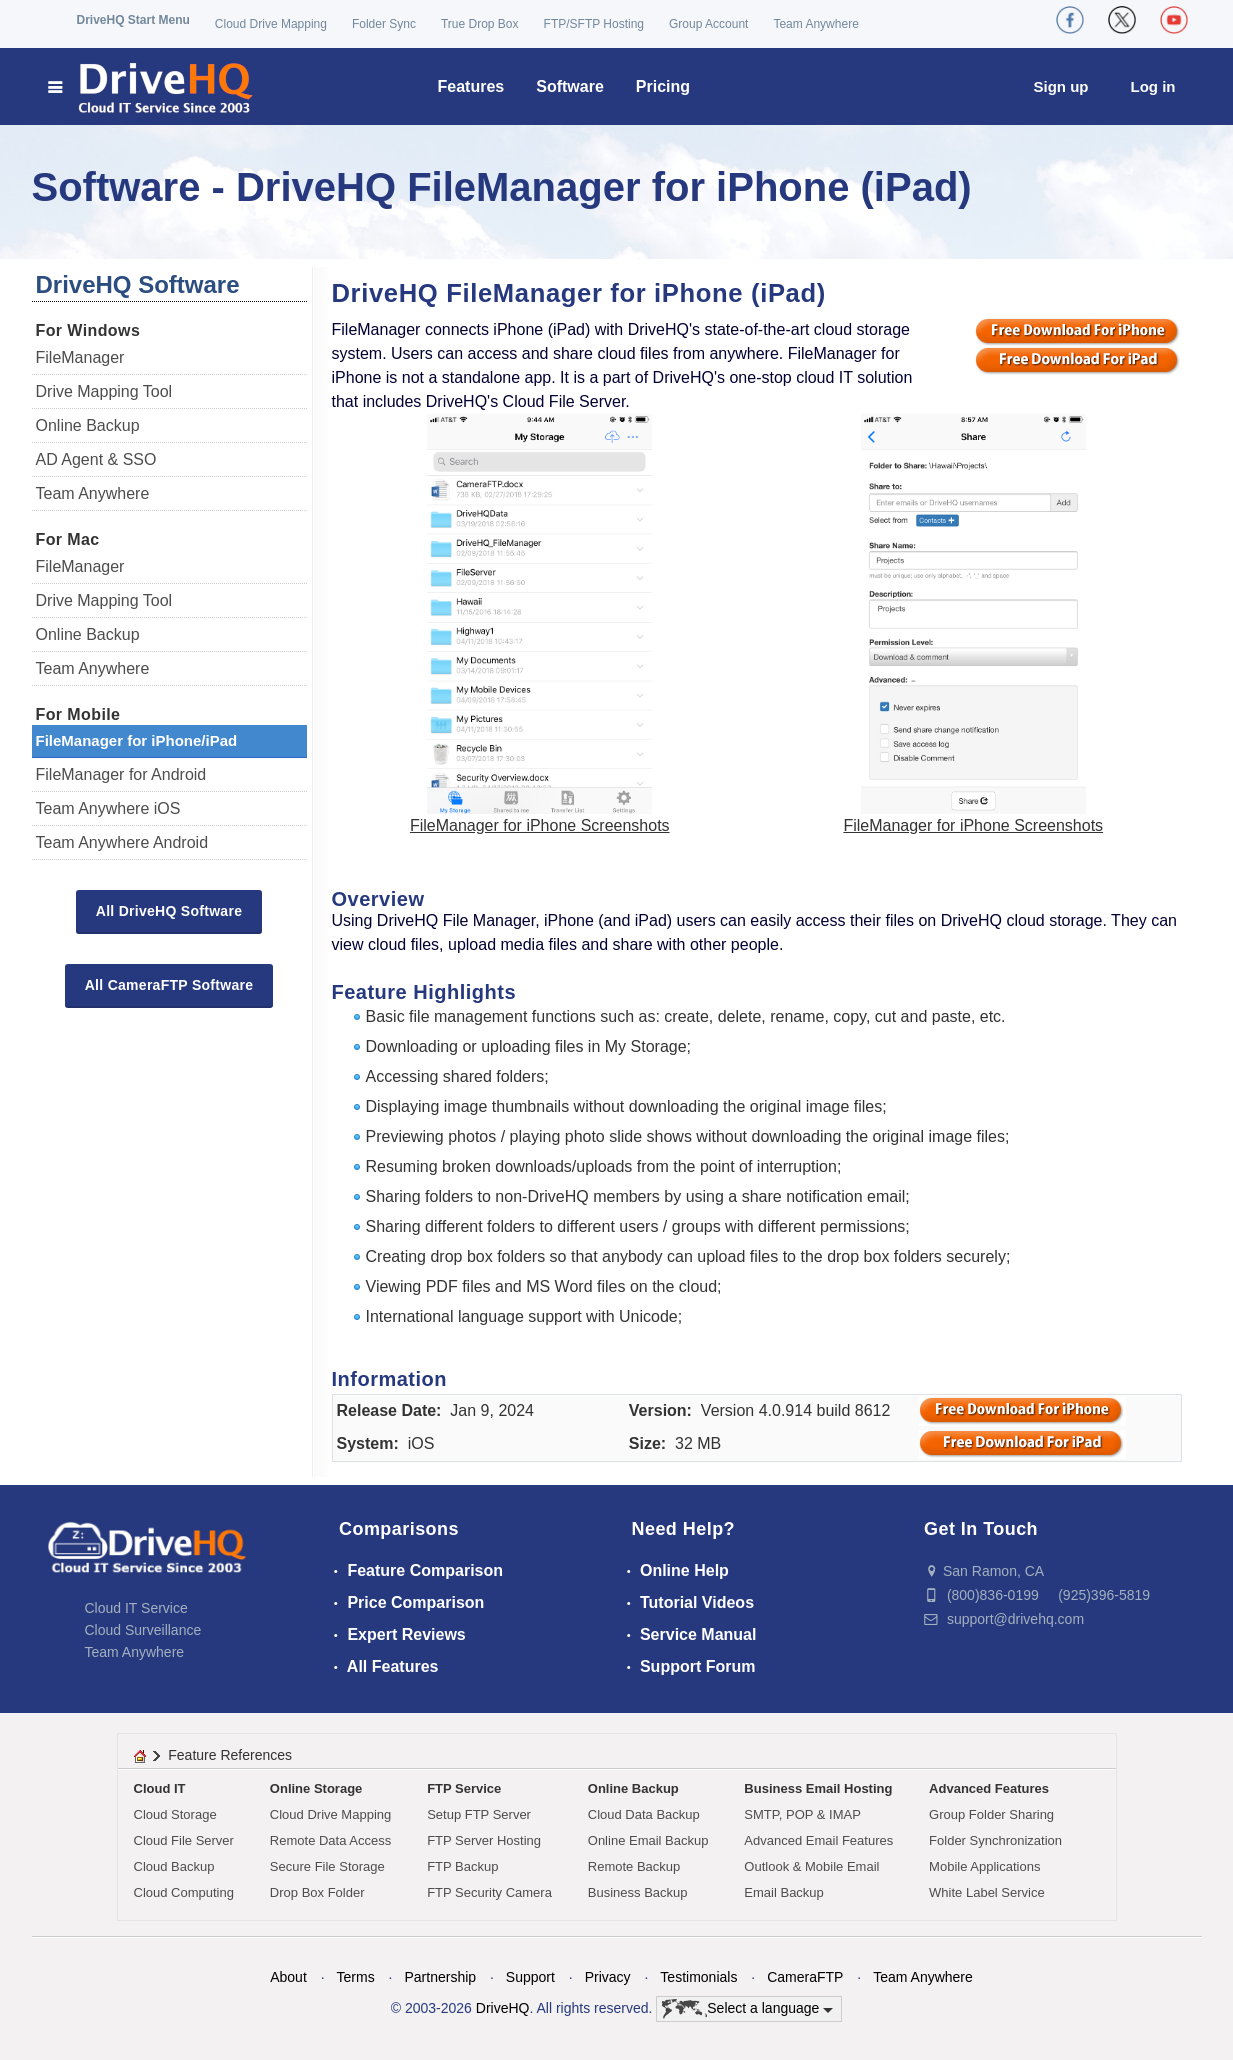 The width and height of the screenshot is (1233, 2060). I want to click on Pricing, so click(663, 86).